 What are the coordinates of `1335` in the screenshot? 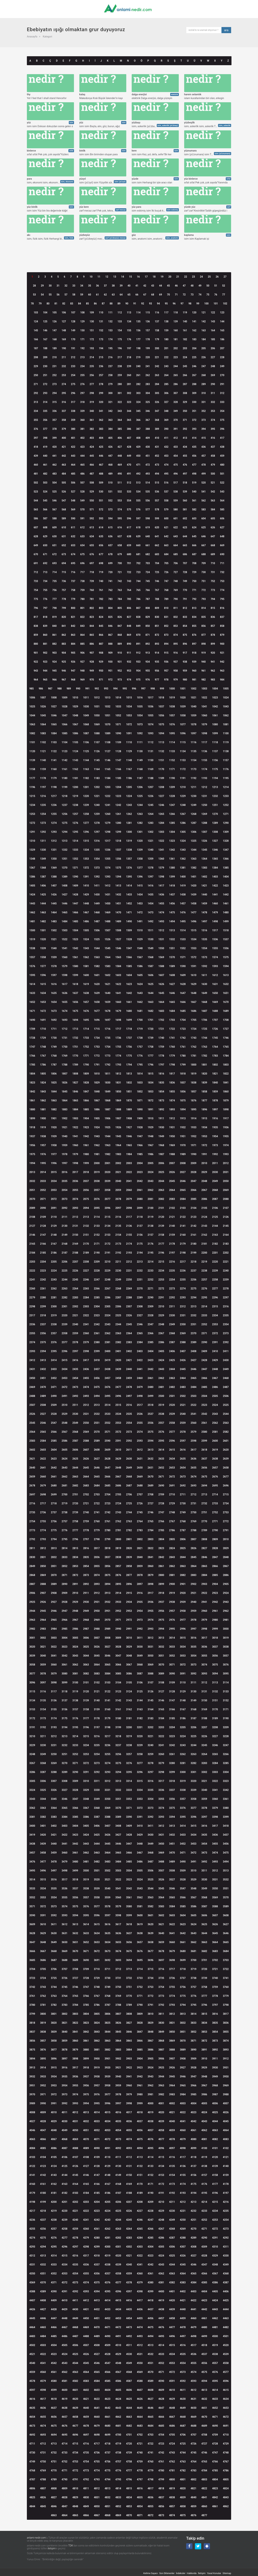 It's located at (97, 849).